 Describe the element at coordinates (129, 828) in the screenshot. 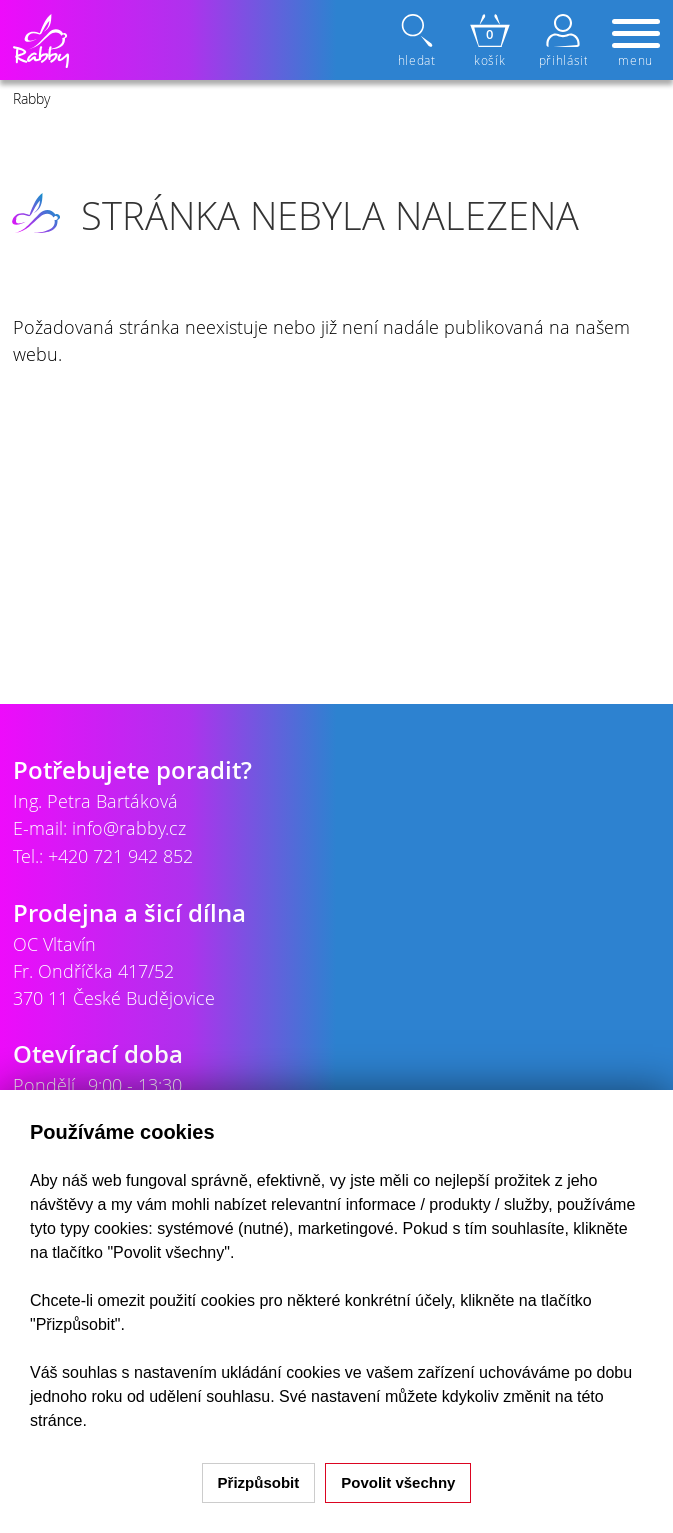

I see `info@rabby.cz` at that location.